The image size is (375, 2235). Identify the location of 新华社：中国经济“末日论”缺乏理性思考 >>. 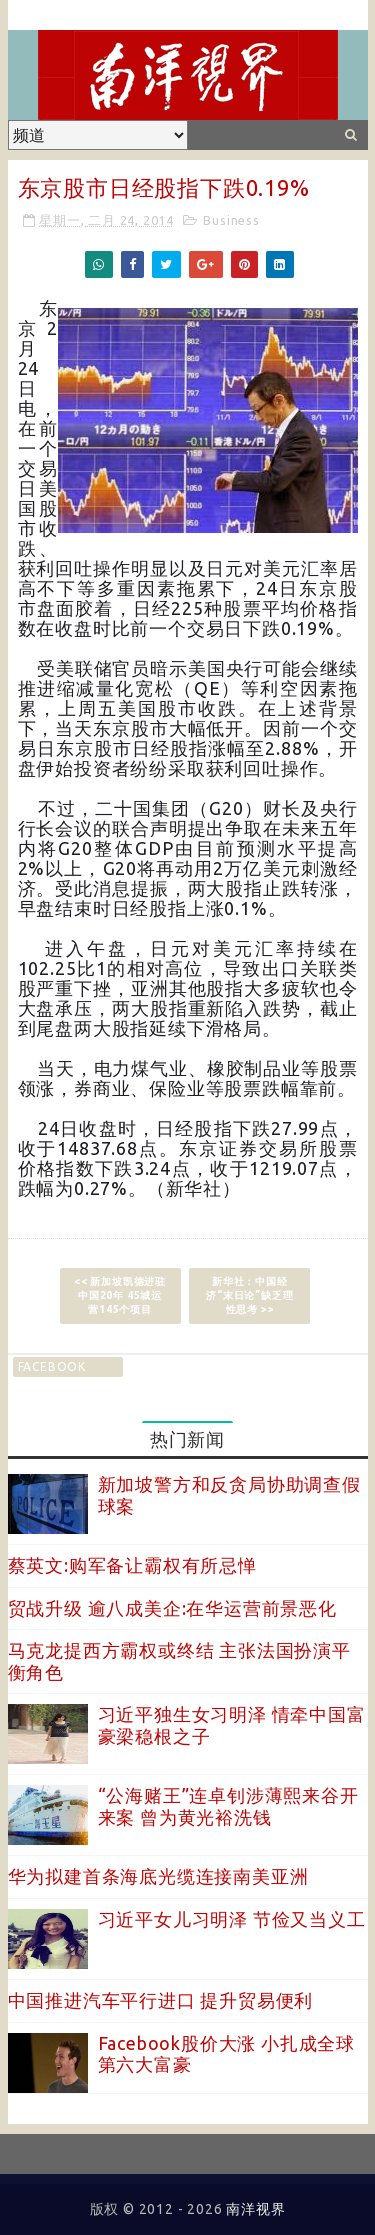
(249, 1295).